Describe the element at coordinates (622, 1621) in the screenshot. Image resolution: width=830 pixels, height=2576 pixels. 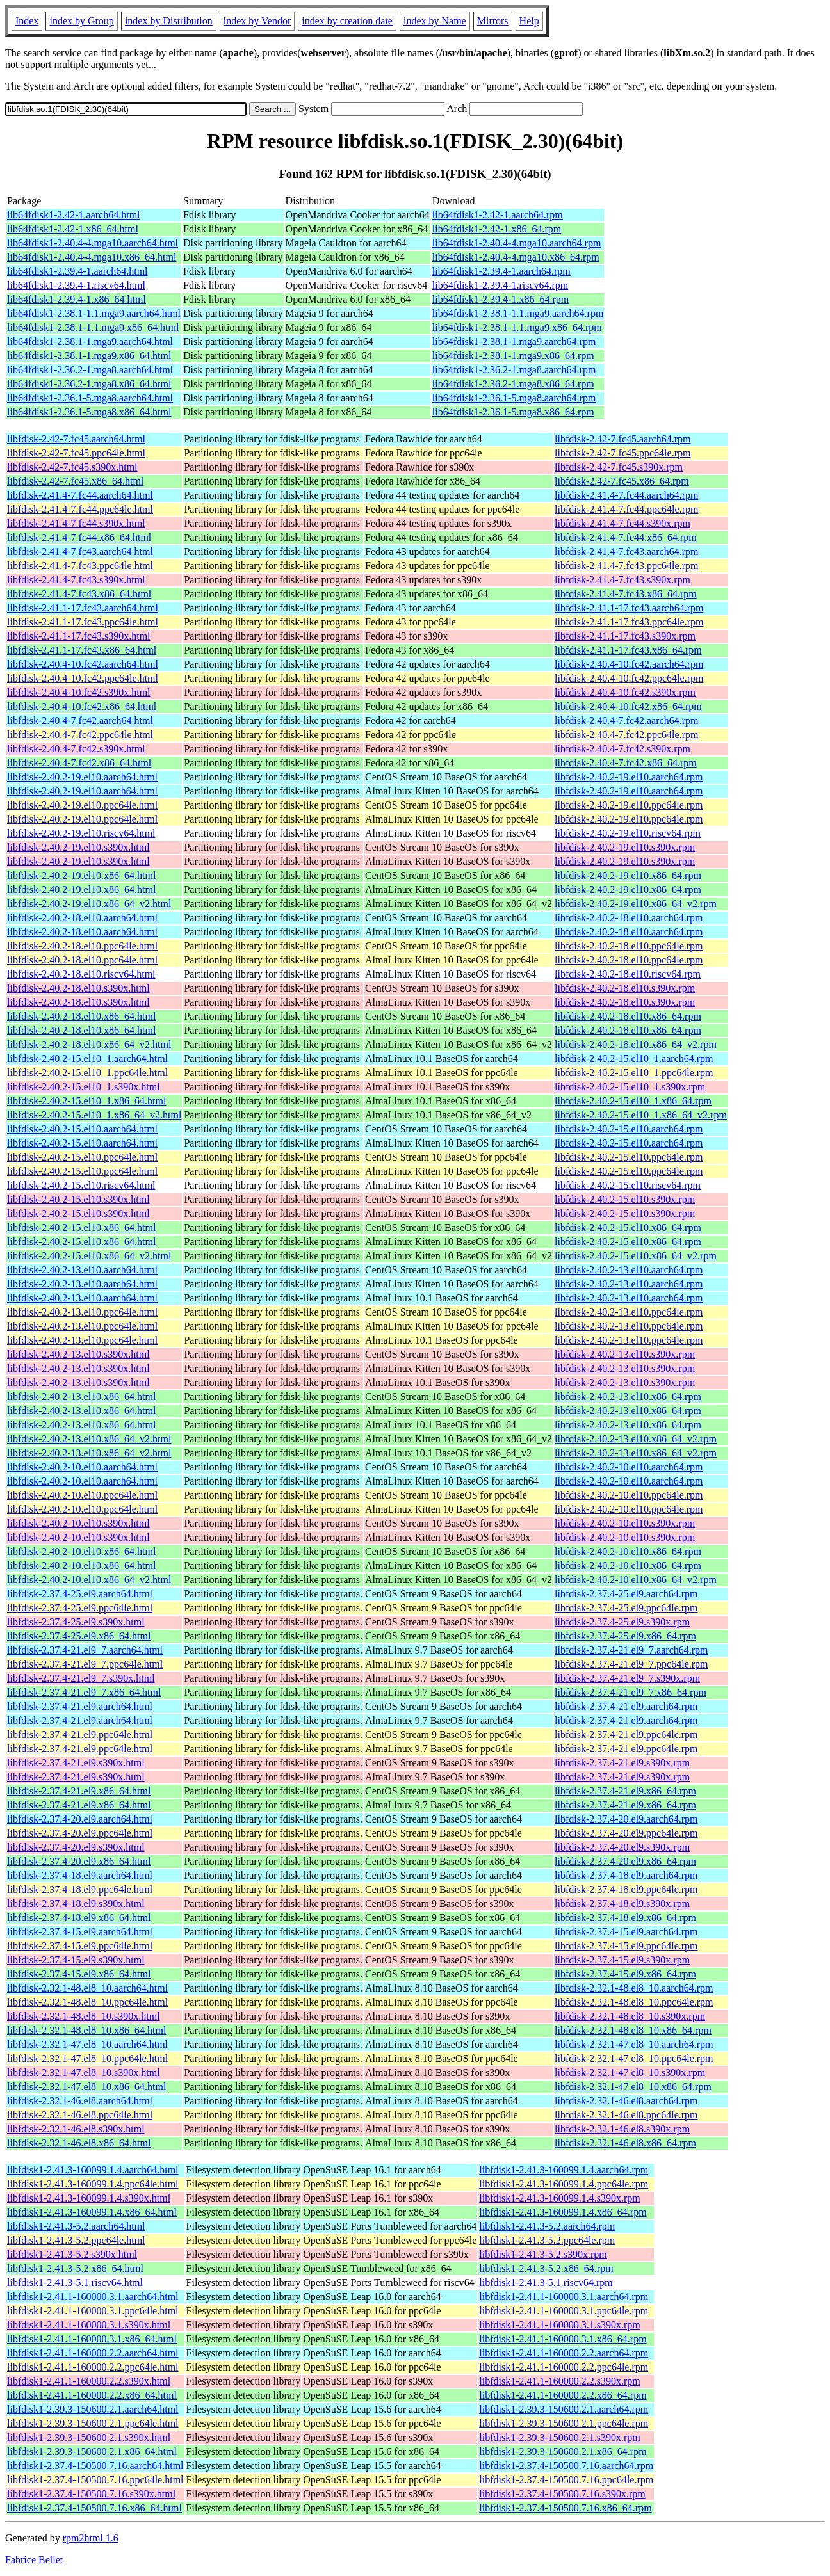
I see `libfdisk-2.37.4-25.el9.s390x.rpm` at that location.